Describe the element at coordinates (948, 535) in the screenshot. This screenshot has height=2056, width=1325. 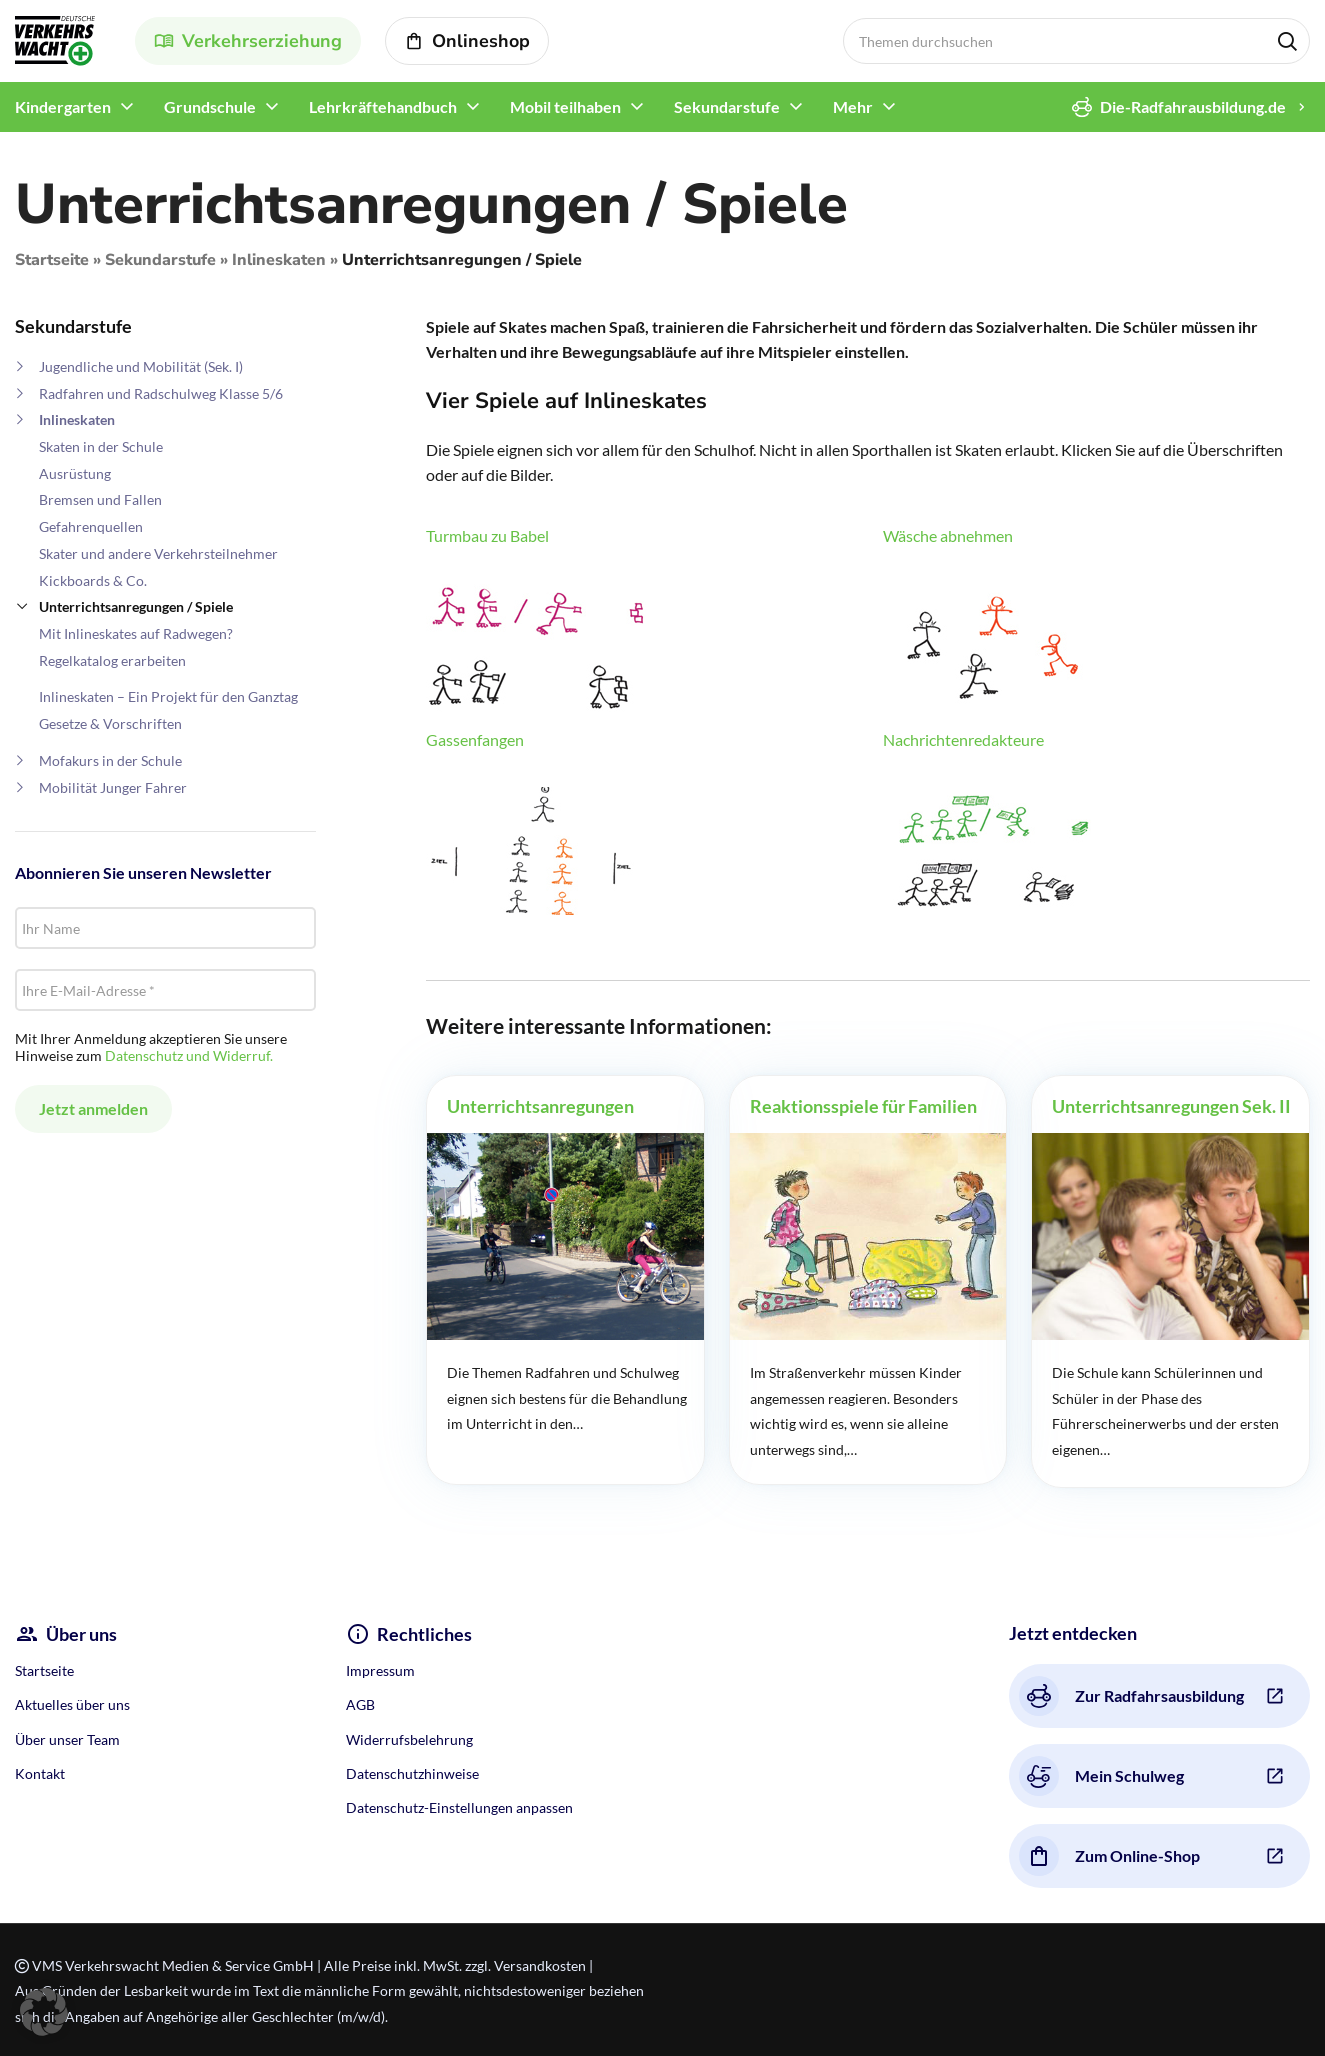
I see `Wäsche abnehmen` at that location.